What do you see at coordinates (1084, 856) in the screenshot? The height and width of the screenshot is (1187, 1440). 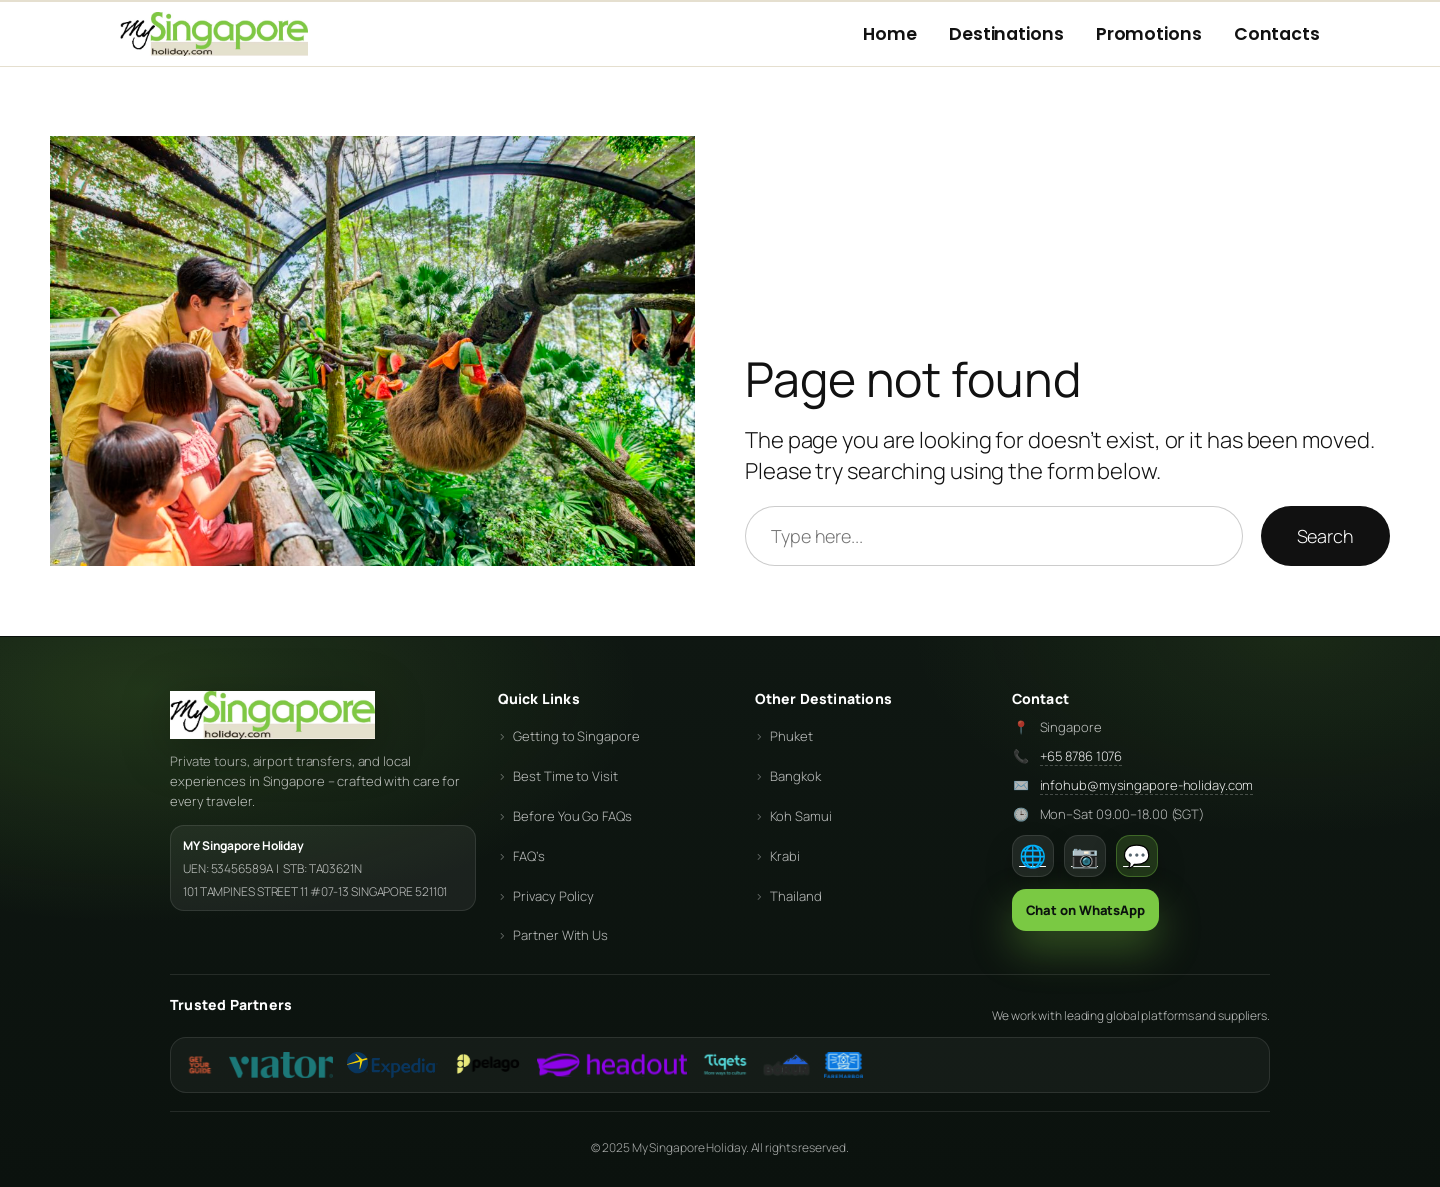 I see `📷 [Instagram]` at bounding box center [1084, 856].